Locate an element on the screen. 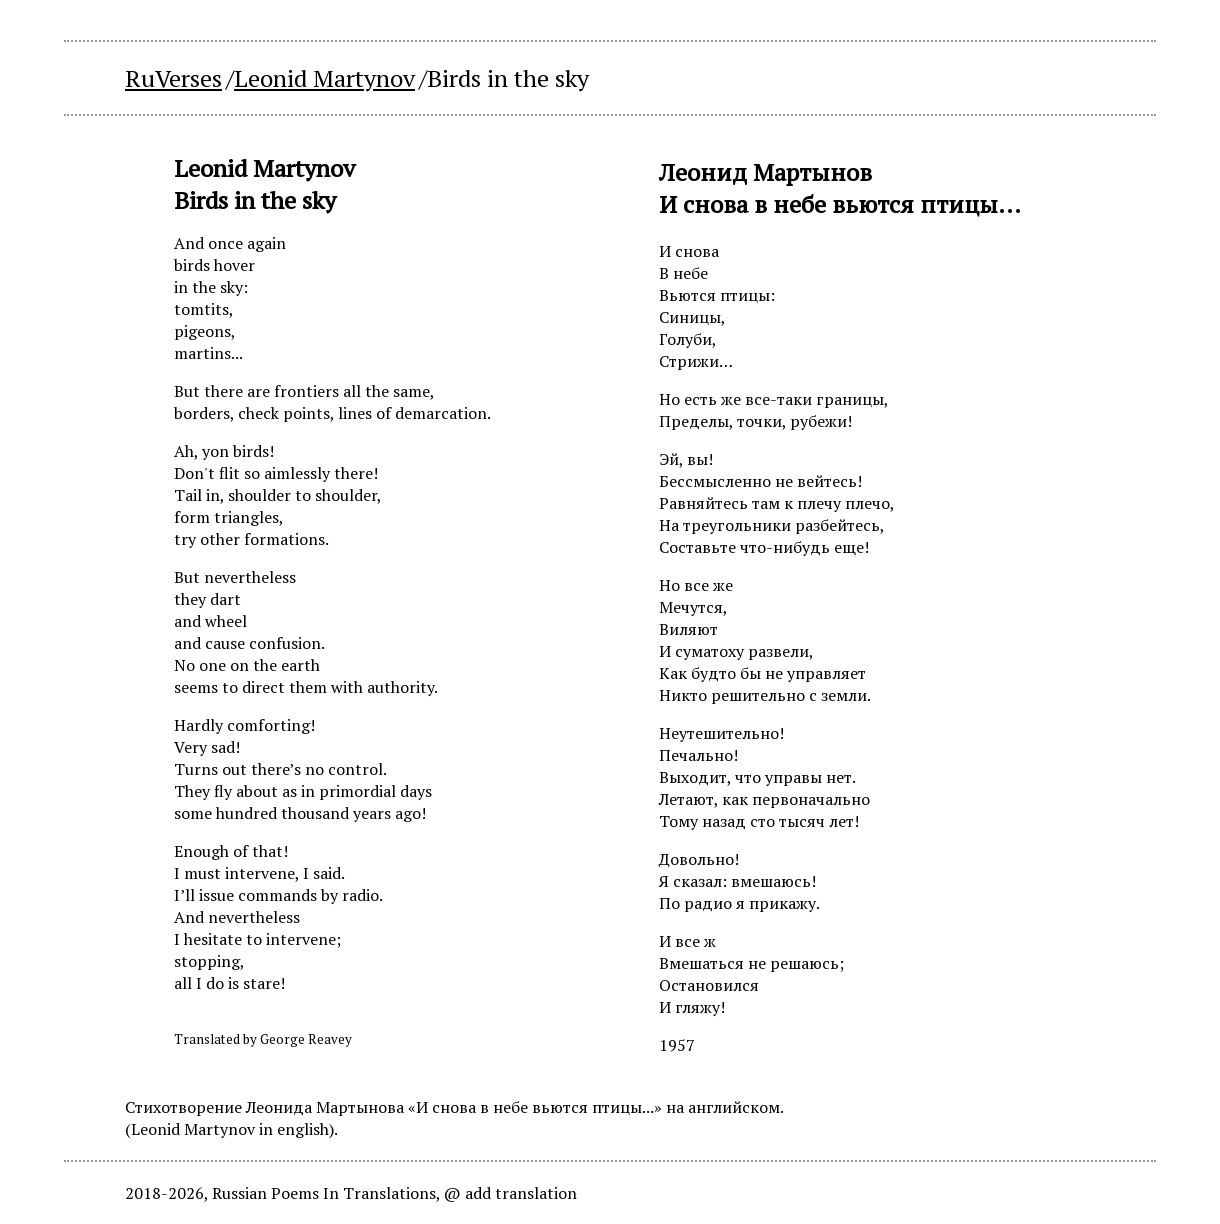 The image size is (1220, 1224). @ add translation is located at coordinates (510, 1193).